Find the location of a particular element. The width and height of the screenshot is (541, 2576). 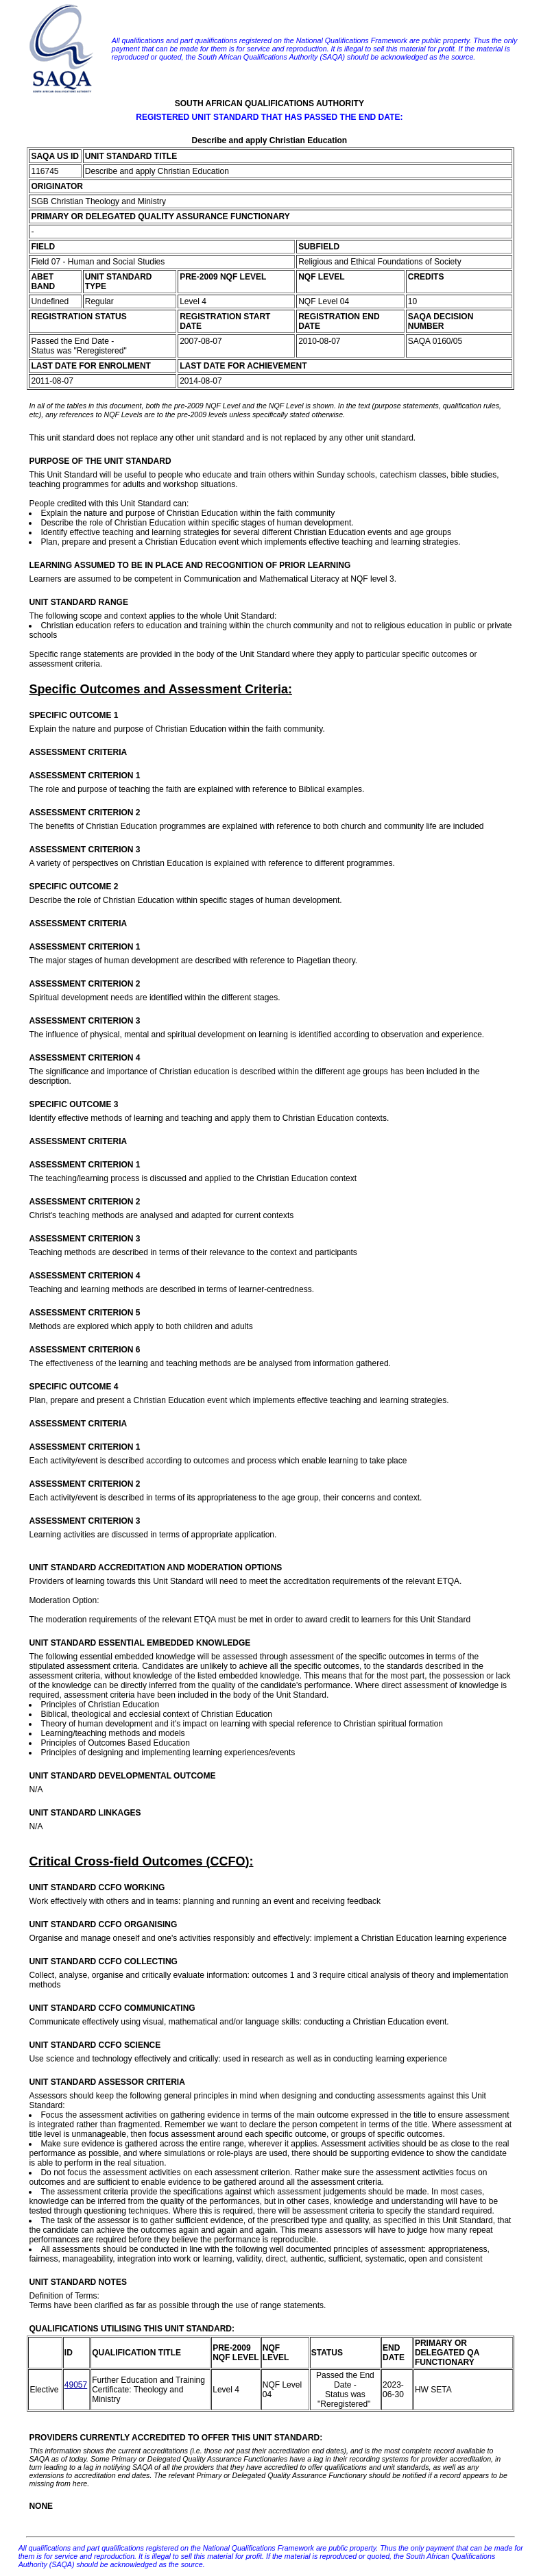

49057 is located at coordinates (75, 2385).